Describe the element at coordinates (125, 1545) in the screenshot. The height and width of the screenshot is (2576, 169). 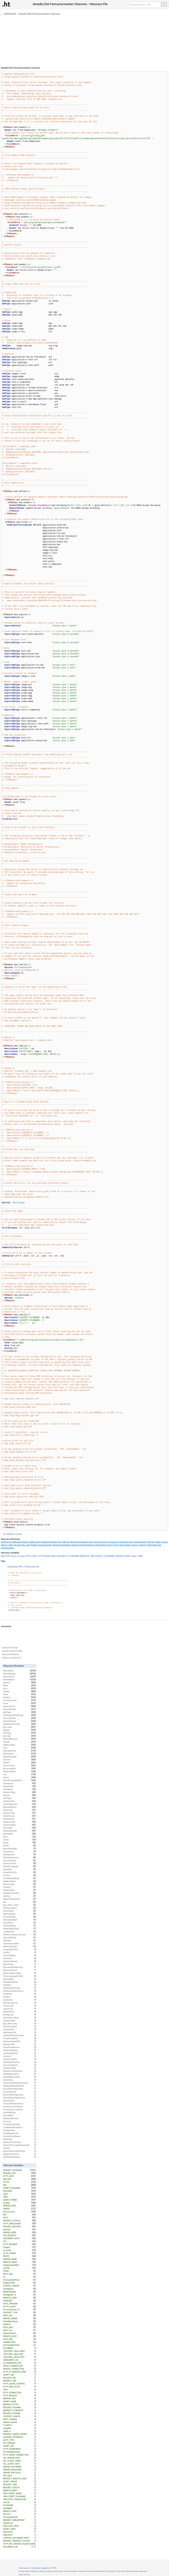
I see `ServerTokens` at that location.